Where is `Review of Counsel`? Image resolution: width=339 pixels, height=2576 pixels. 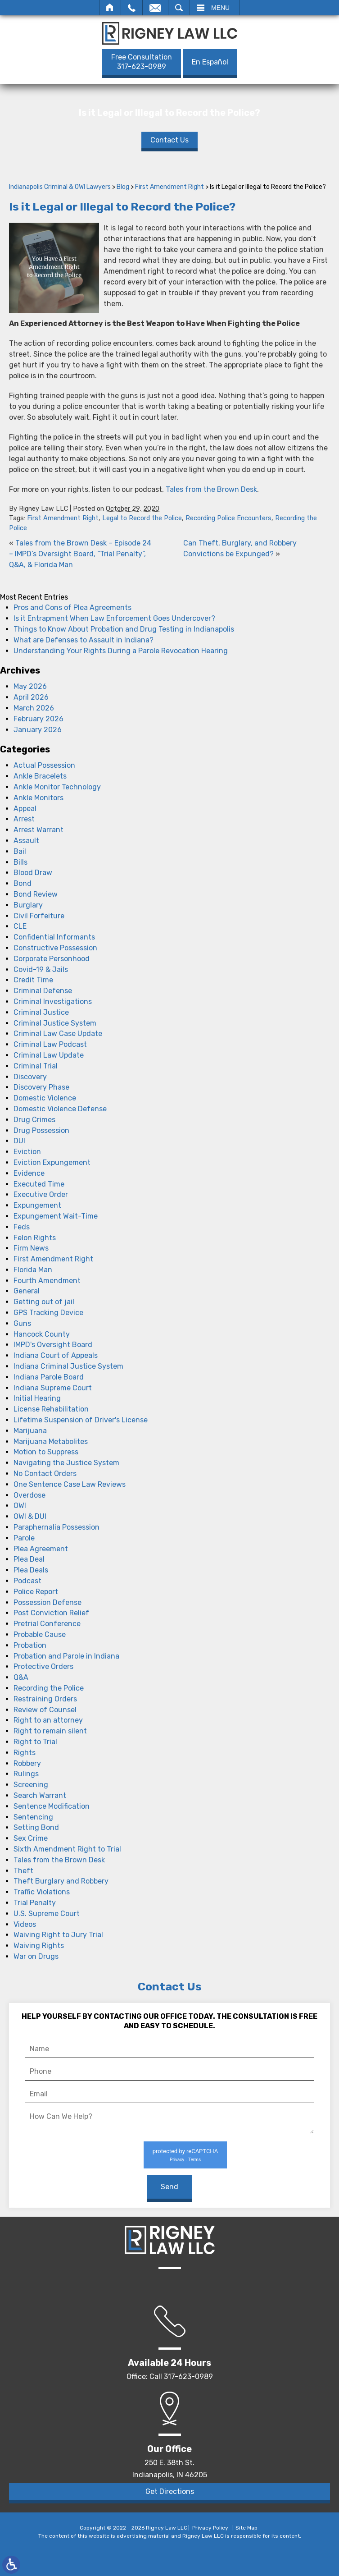
Review of Counsel is located at coordinates (45, 1709).